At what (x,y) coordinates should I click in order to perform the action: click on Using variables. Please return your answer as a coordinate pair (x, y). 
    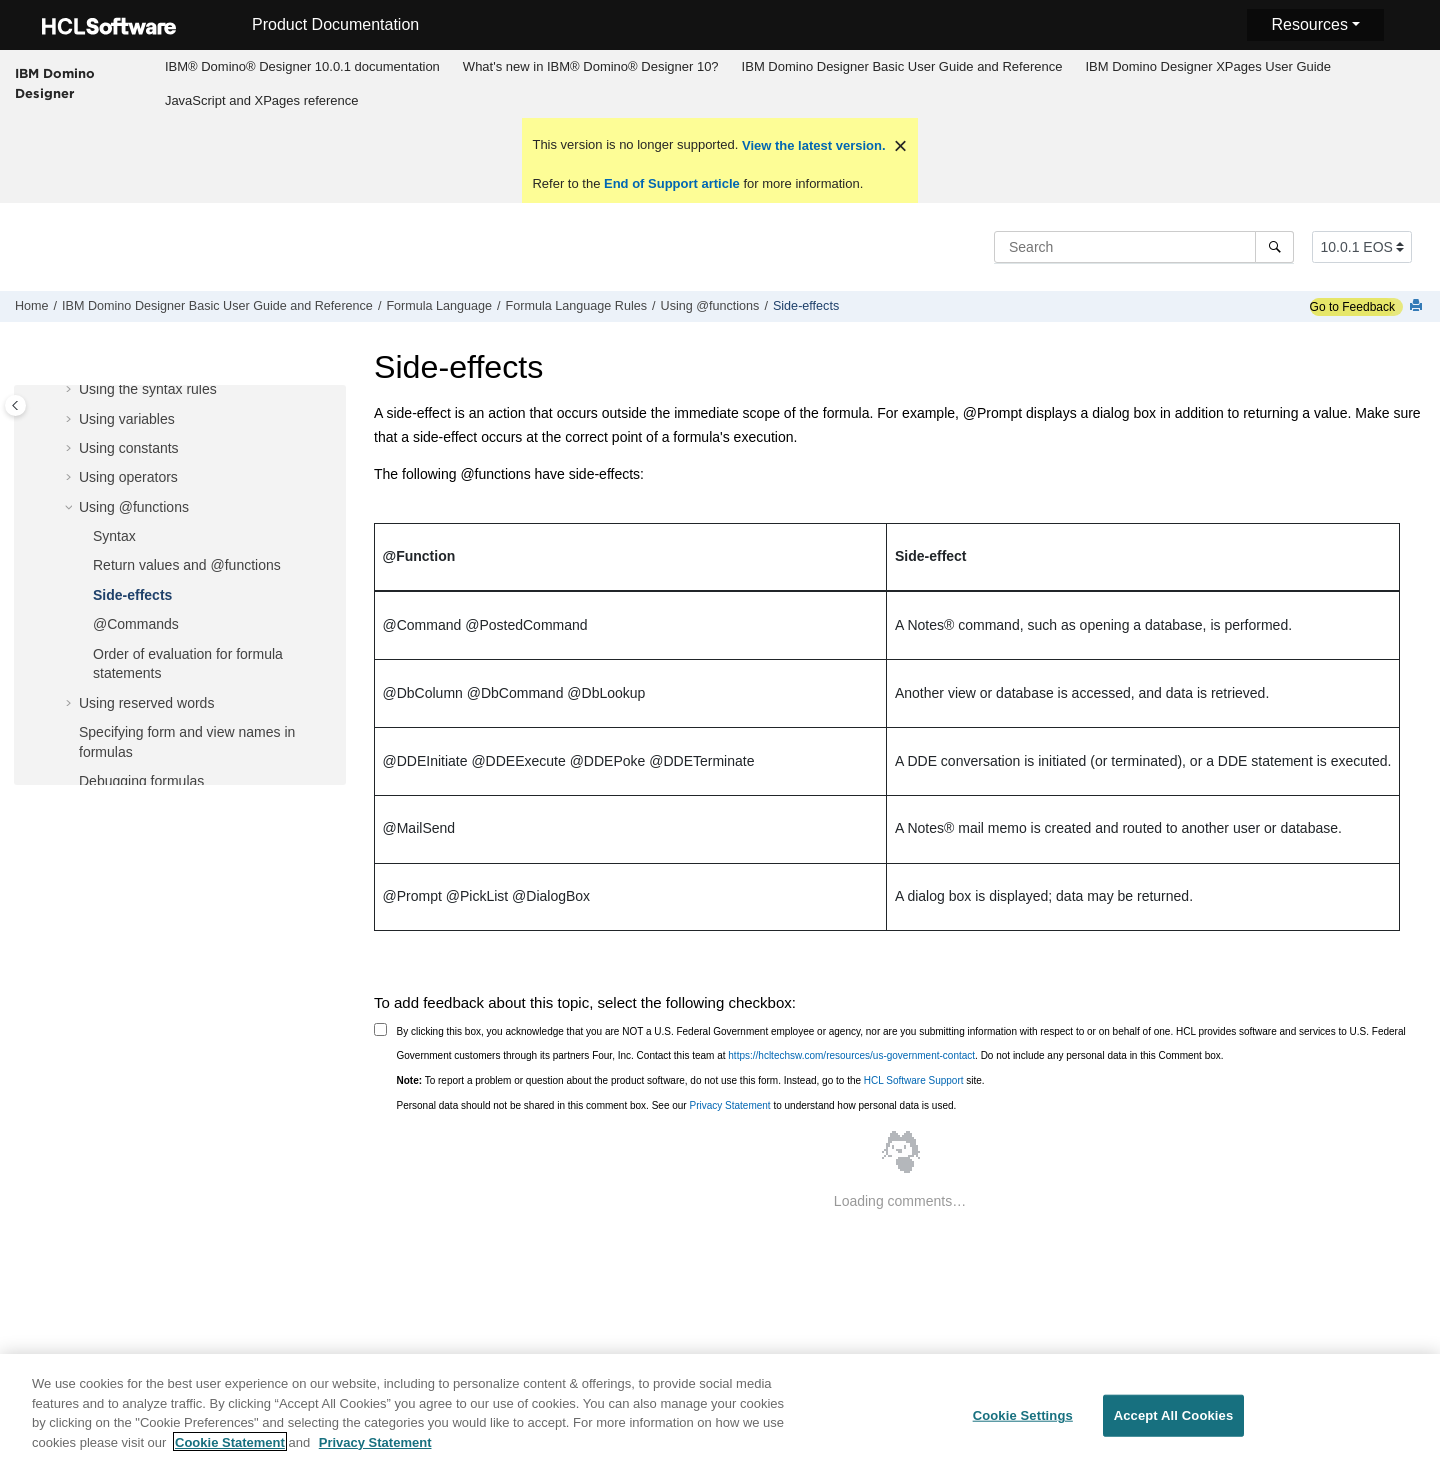
    Looking at the image, I should click on (127, 419).